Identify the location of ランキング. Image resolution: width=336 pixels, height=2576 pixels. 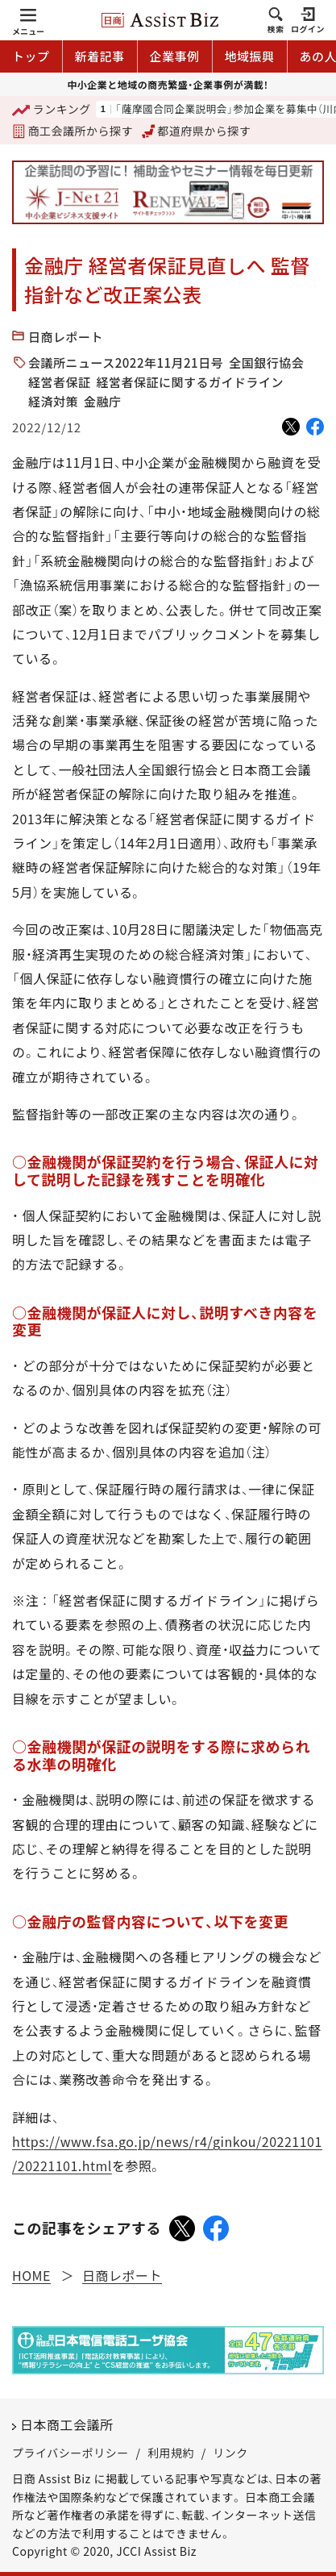
(51, 110).